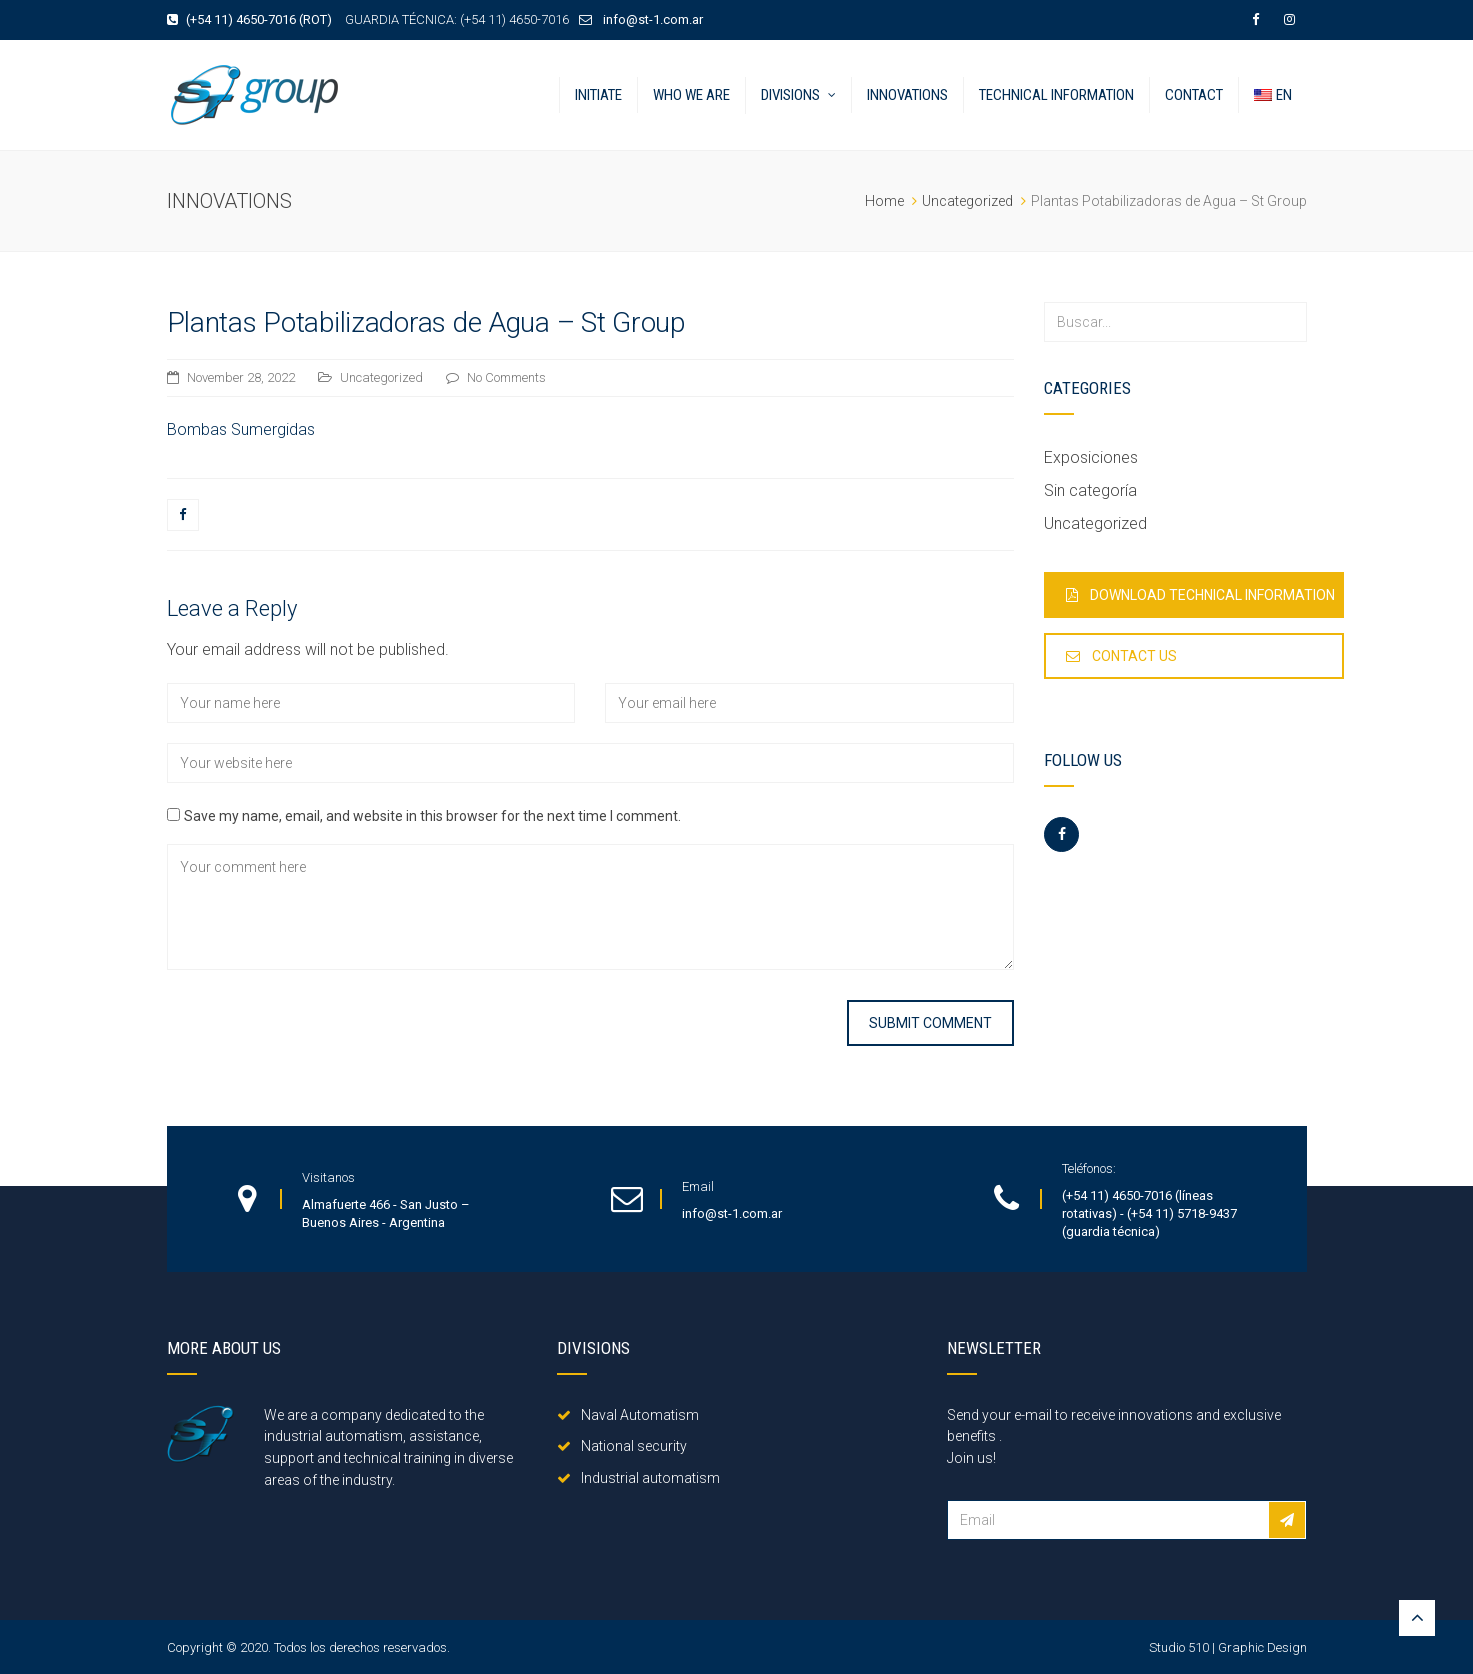 This screenshot has width=1473, height=1674. I want to click on Bombas Sumergidas, so click(241, 429).